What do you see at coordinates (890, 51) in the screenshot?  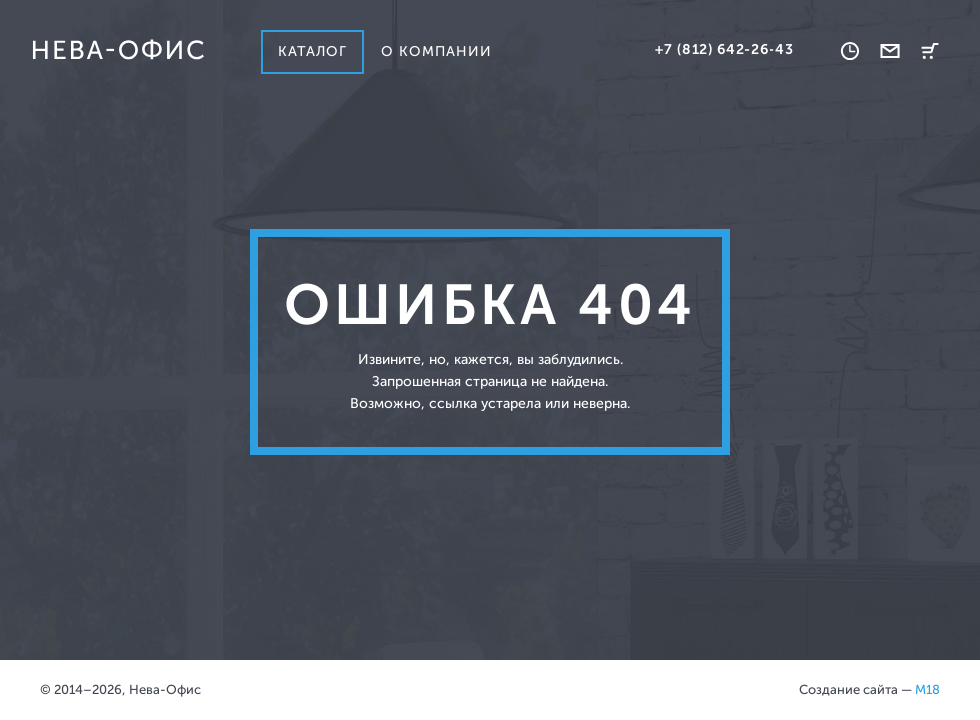 I see `Обратная связь` at bounding box center [890, 51].